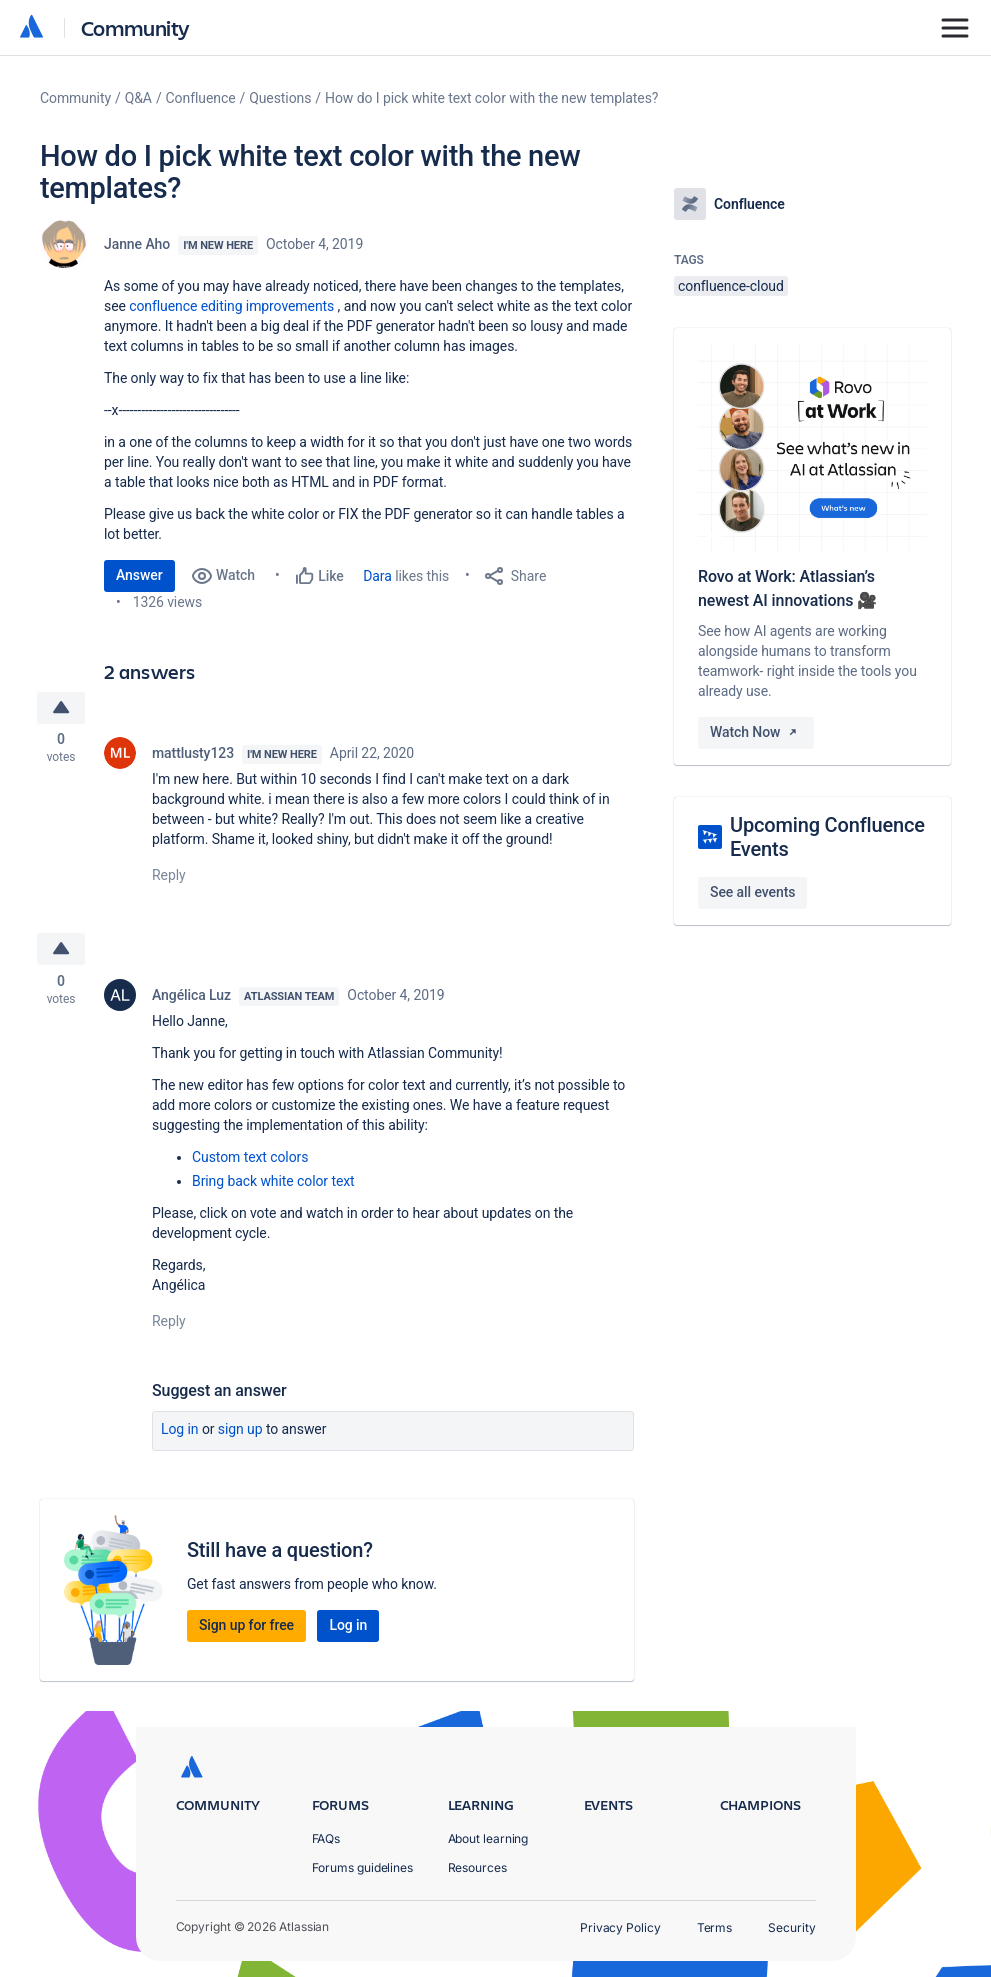 The height and width of the screenshot is (1977, 991). I want to click on Terms, so click(715, 1927).